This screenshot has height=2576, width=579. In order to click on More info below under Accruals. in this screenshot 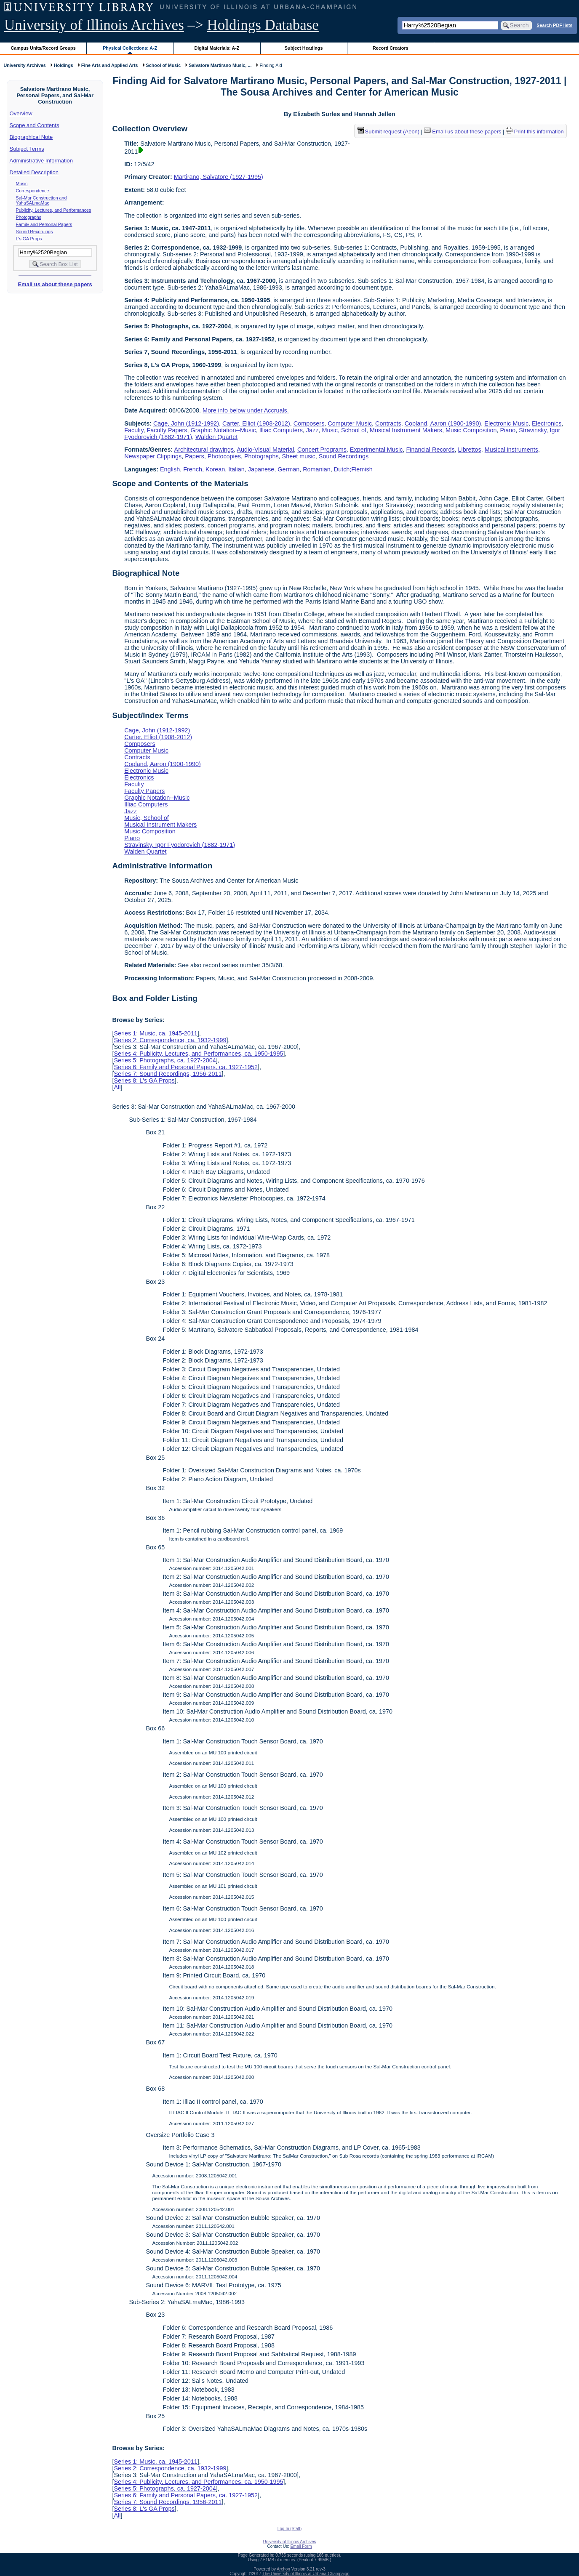, I will do `click(246, 410)`.